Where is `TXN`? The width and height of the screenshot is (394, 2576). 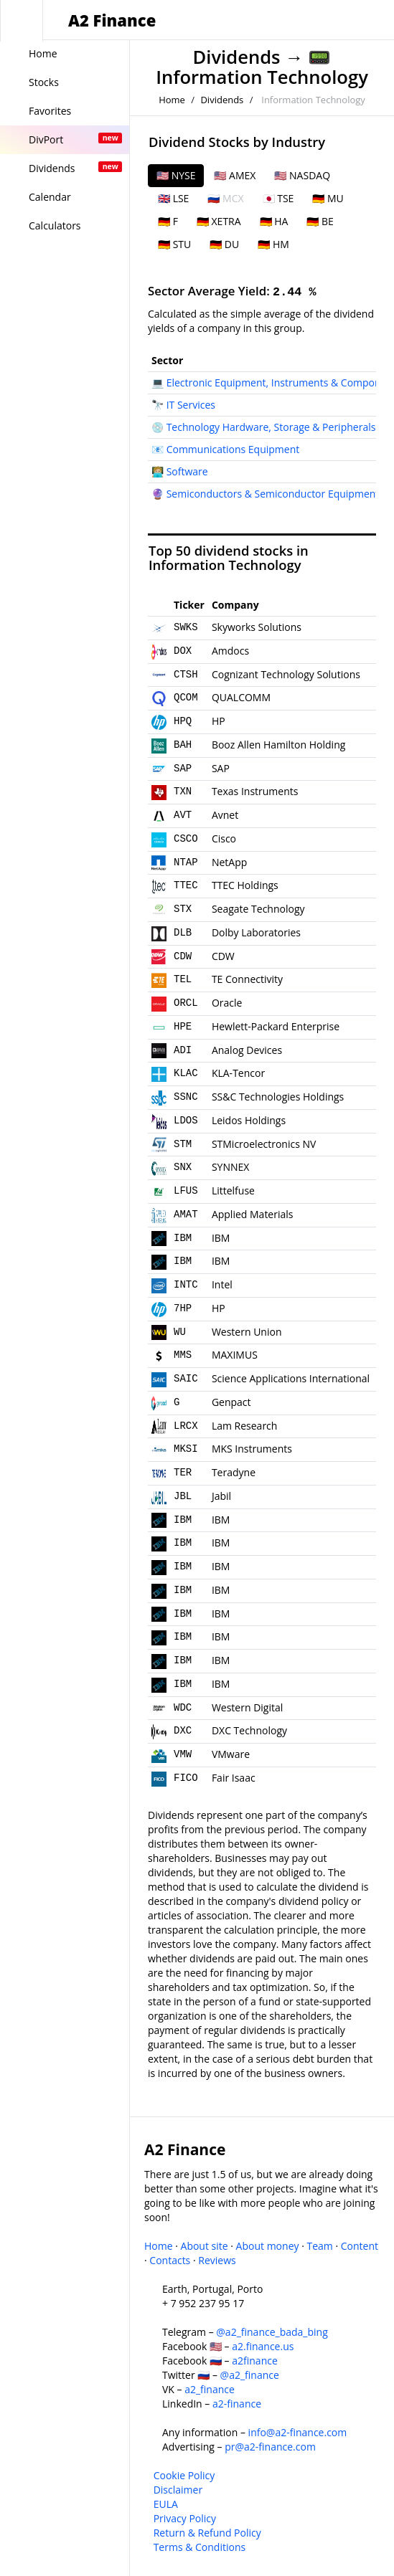 TXN is located at coordinates (183, 791).